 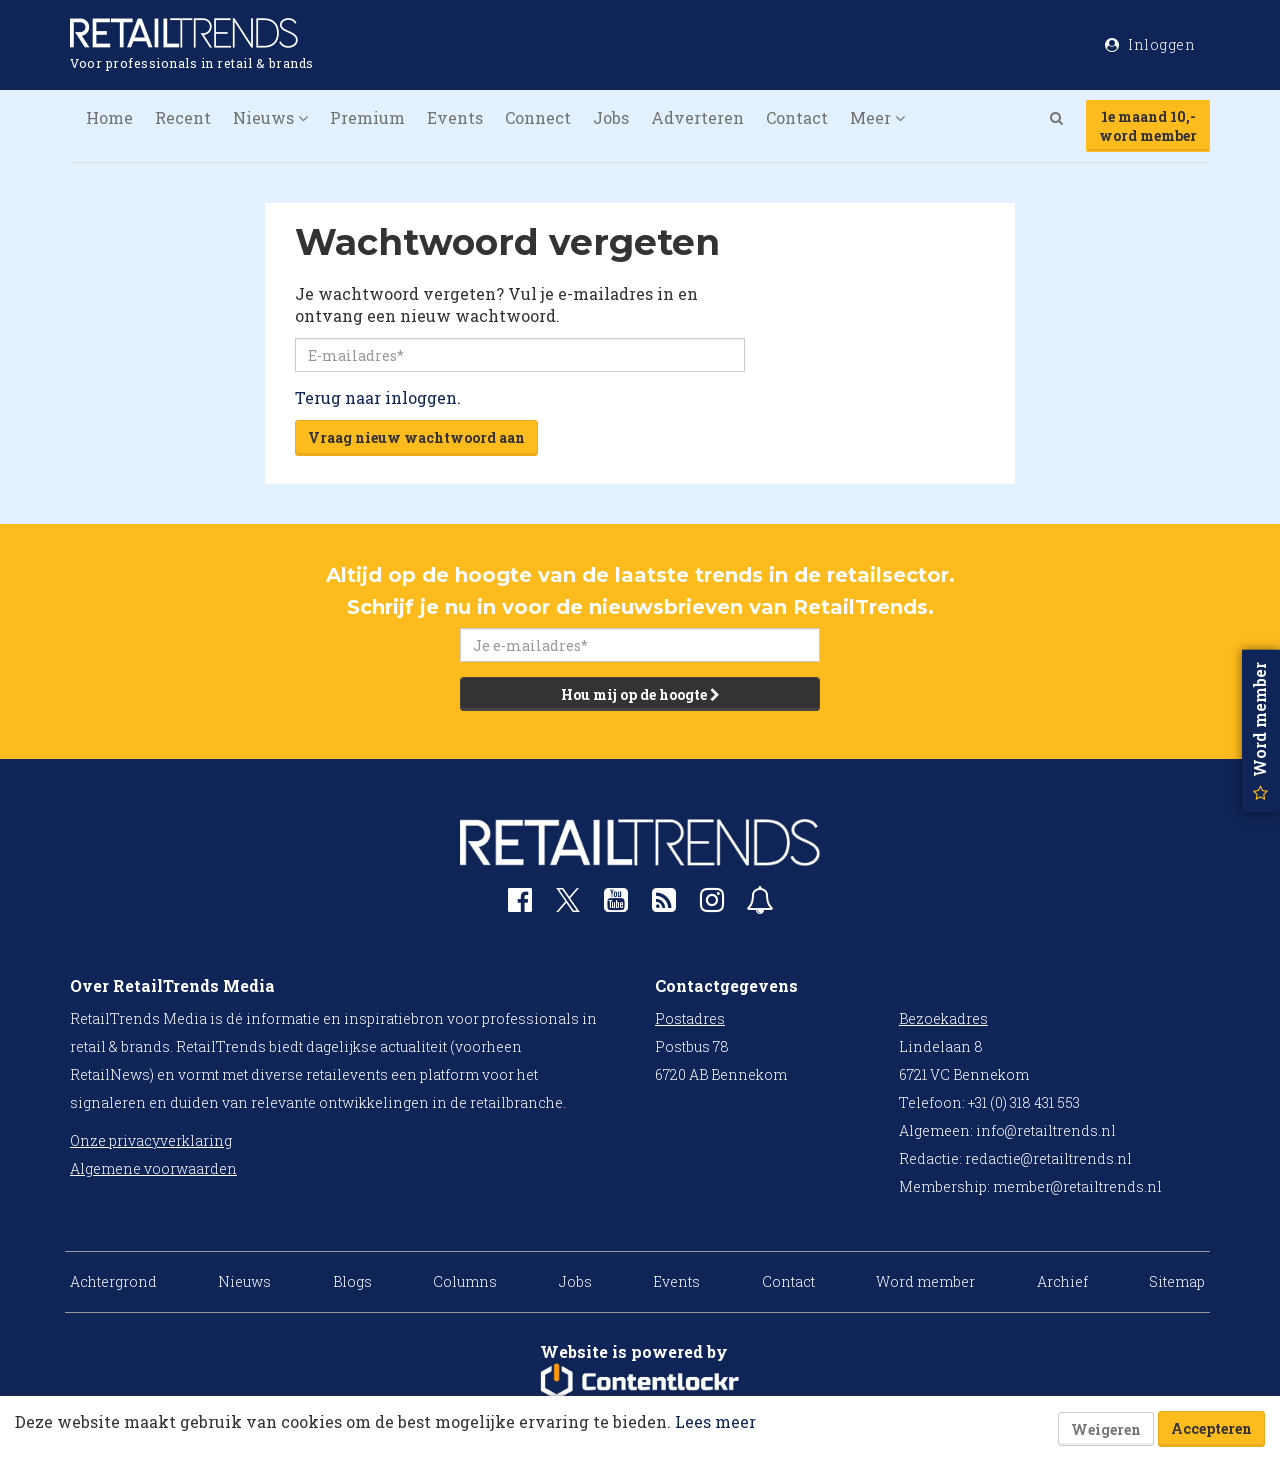 What do you see at coordinates (1148, 126) in the screenshot?
I see `1e maand 10,-word member` at bounding box center [1148, 126].